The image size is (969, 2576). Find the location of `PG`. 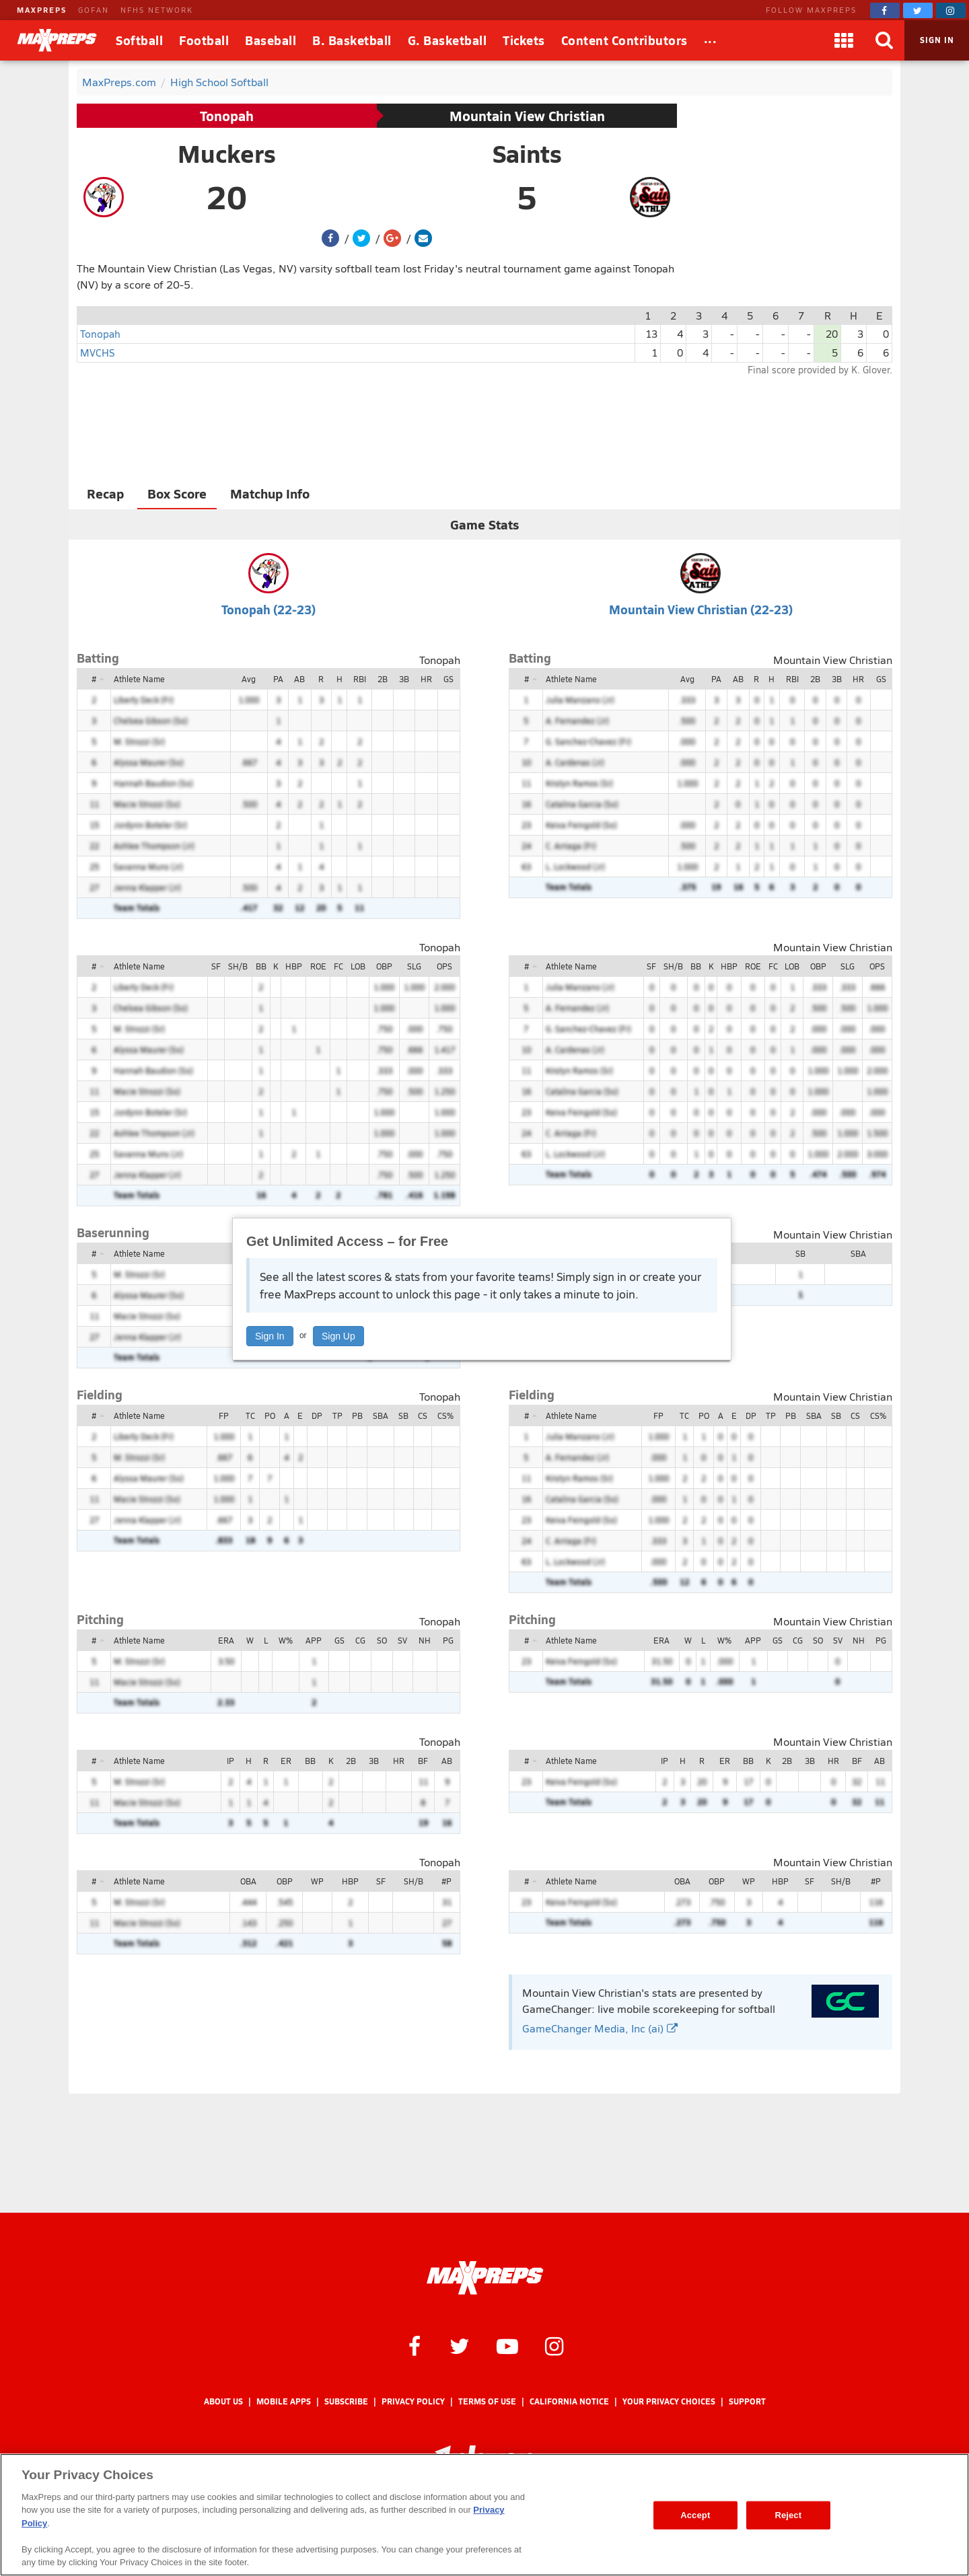

PG is located at coordinates (448, 1640).